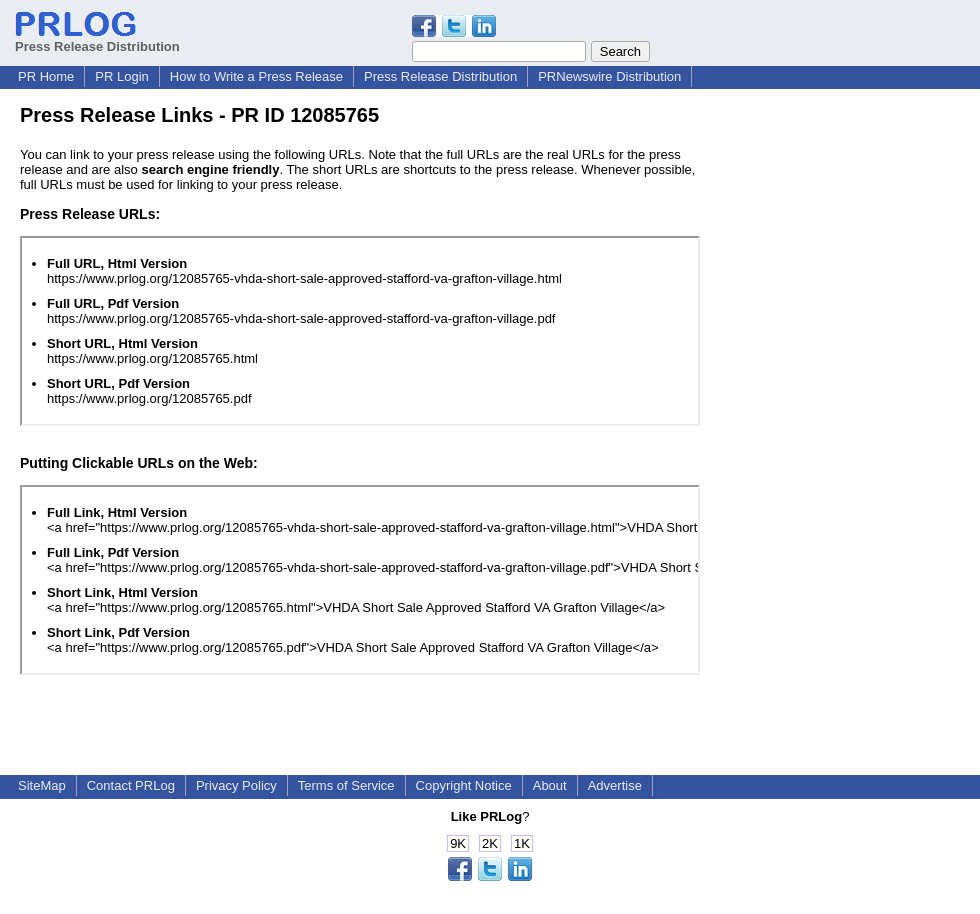 The width and height of the screenshot is (980, 914). Describe the element at coordinates (131, 785) in the screenshot. I see `Contact PRLog` at that location.